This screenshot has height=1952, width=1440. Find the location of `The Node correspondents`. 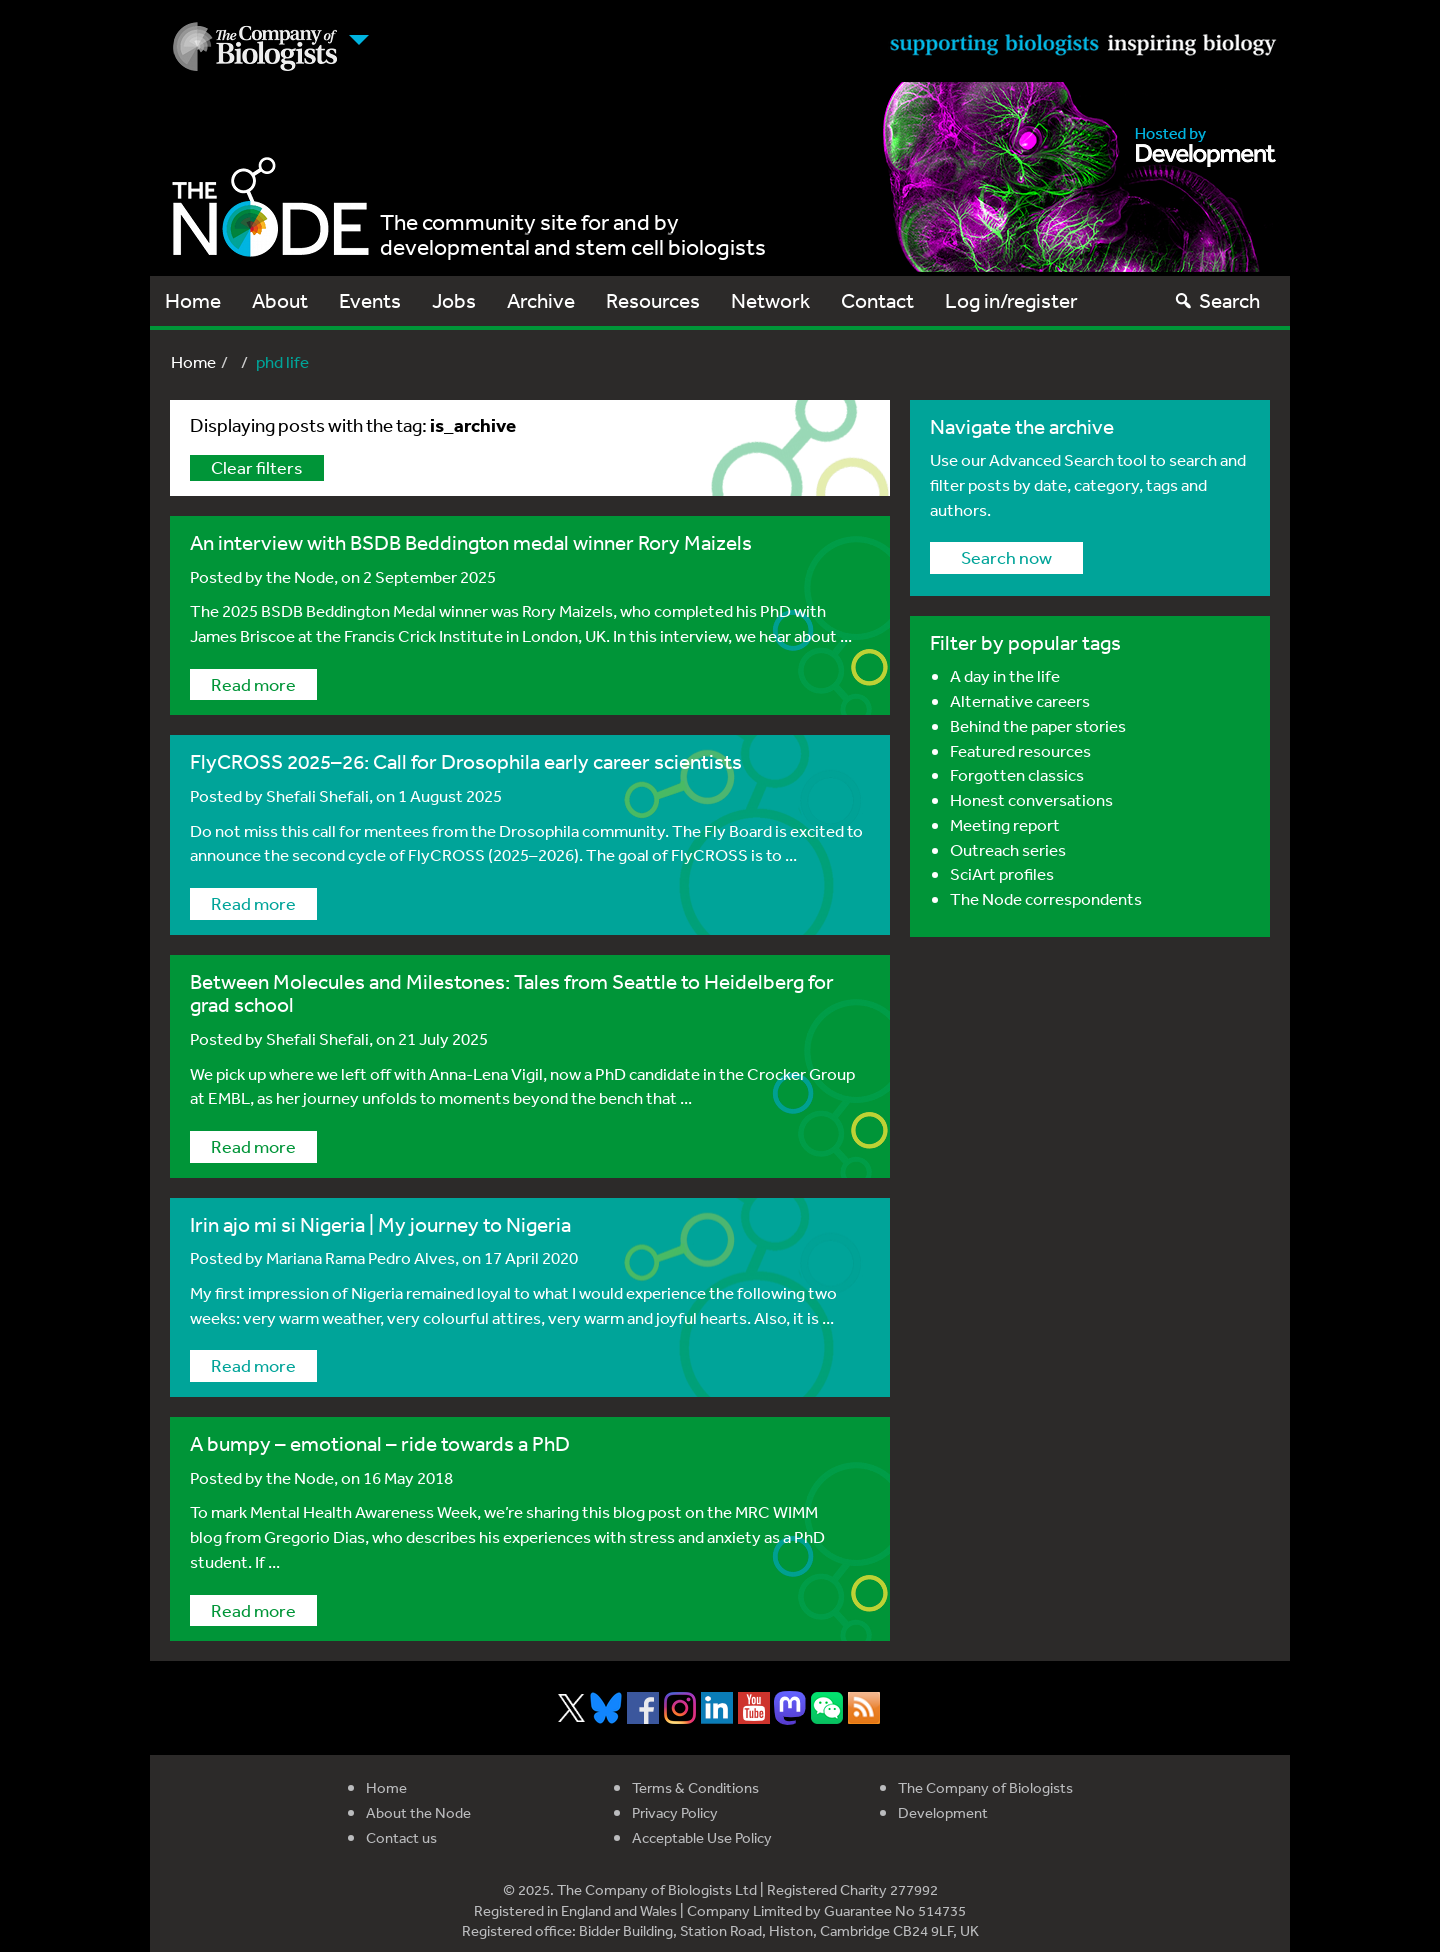

The Node correspondents is located at coordinates (1046, 898).